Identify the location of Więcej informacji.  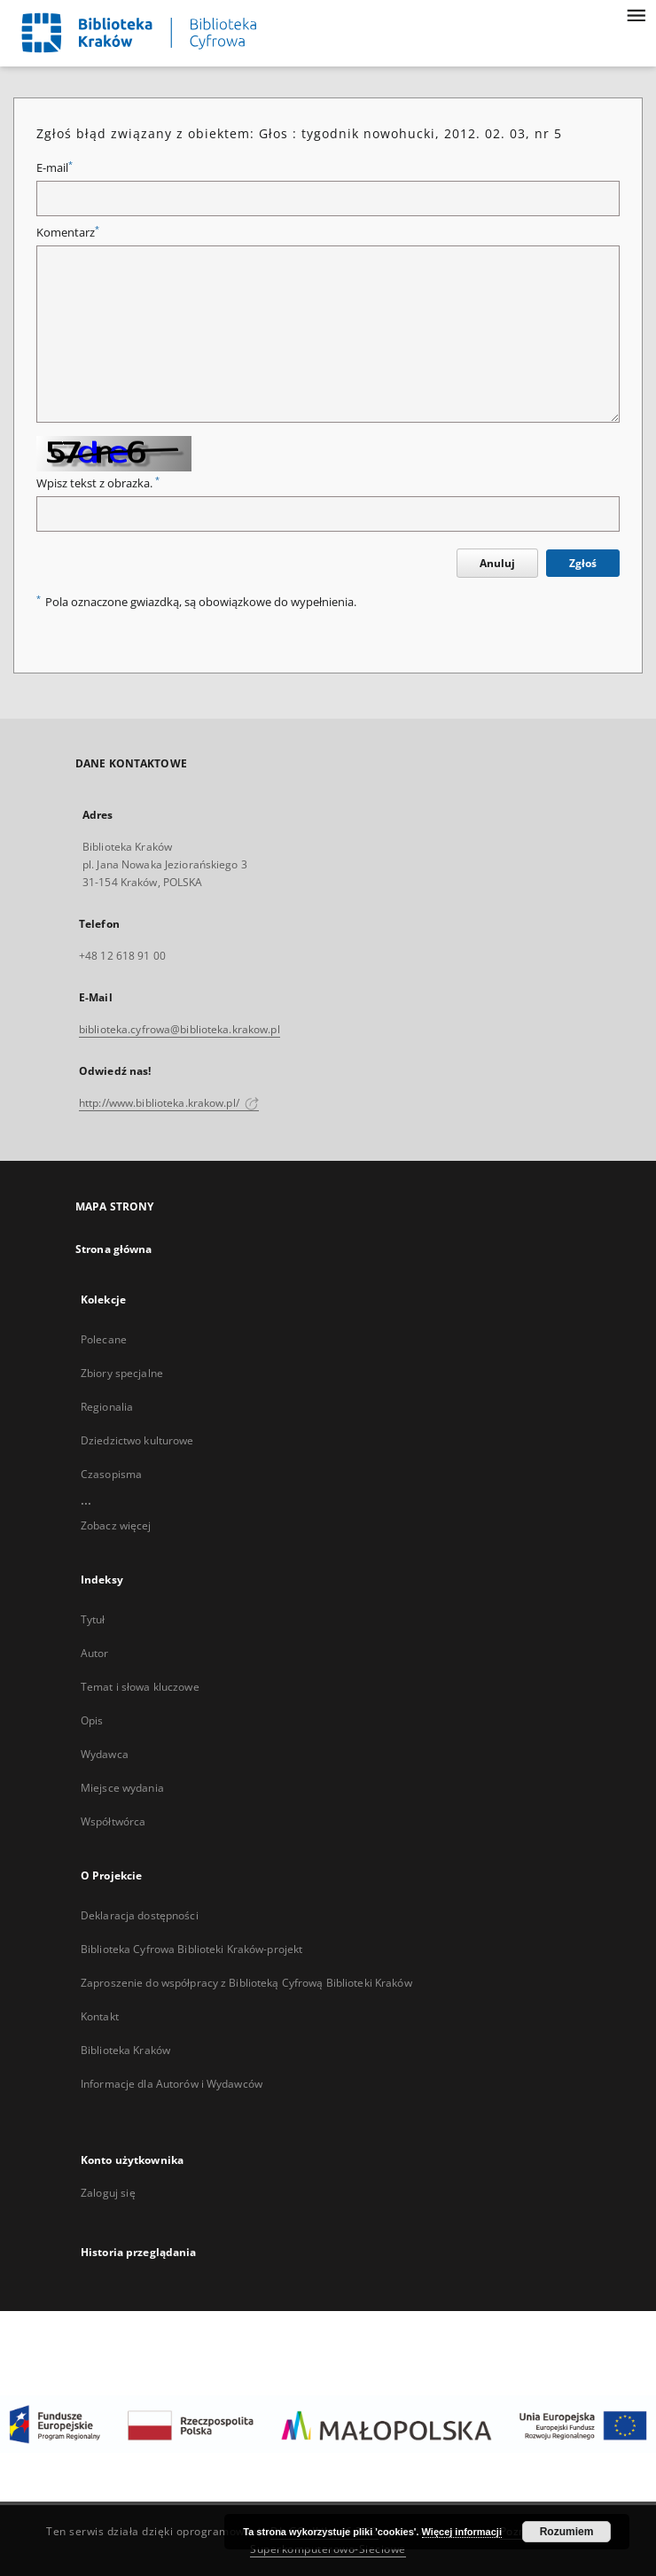
(462, 2531).